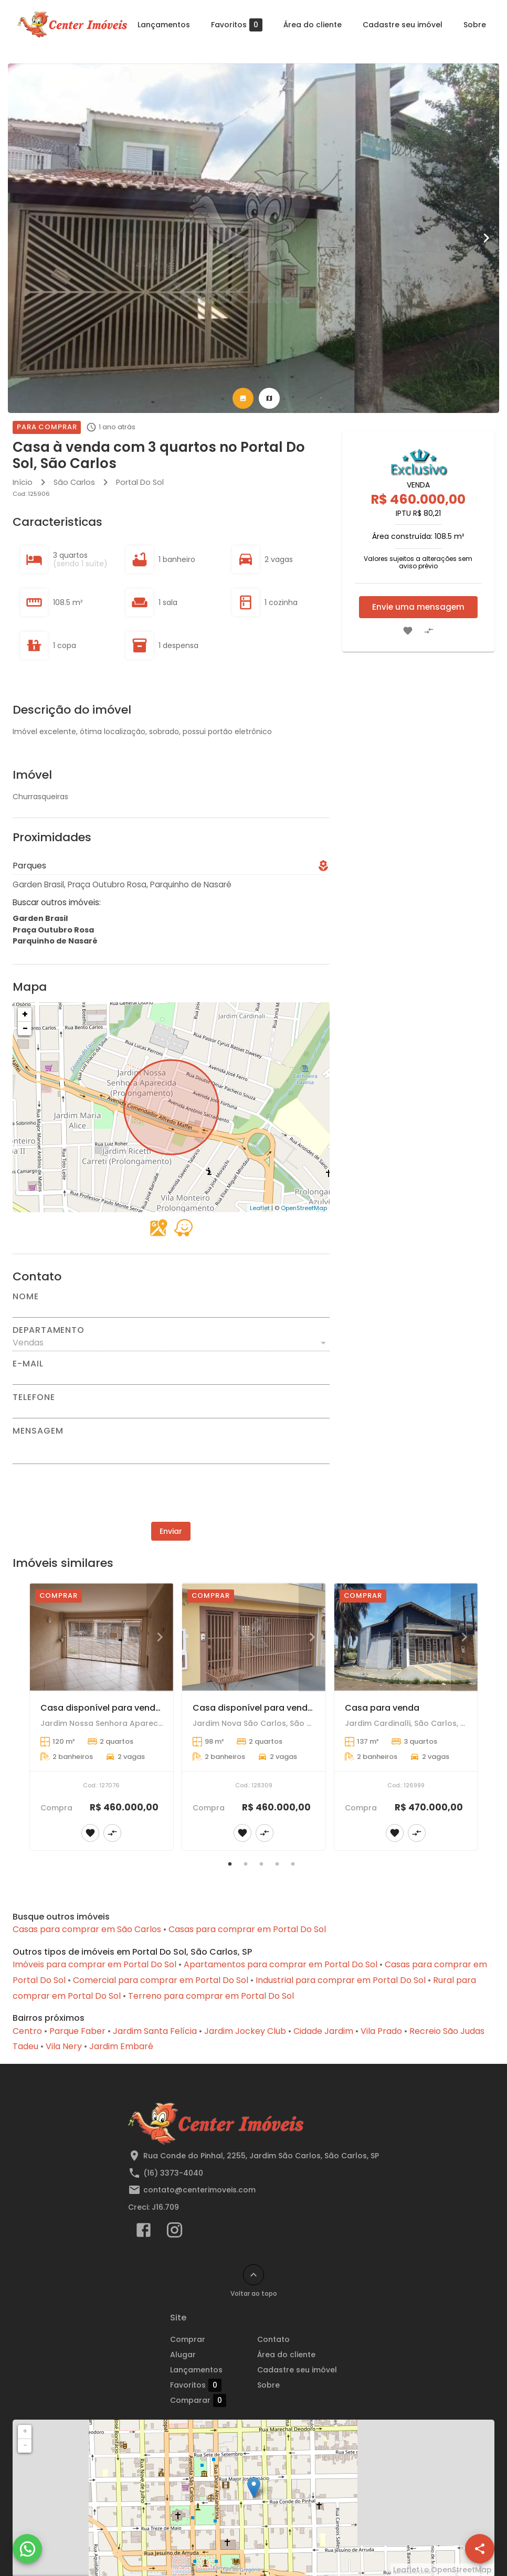 This screenshot has height=2576, width=507. I want to click on Casas para comprar em São Carlos, so click(87, 1929).